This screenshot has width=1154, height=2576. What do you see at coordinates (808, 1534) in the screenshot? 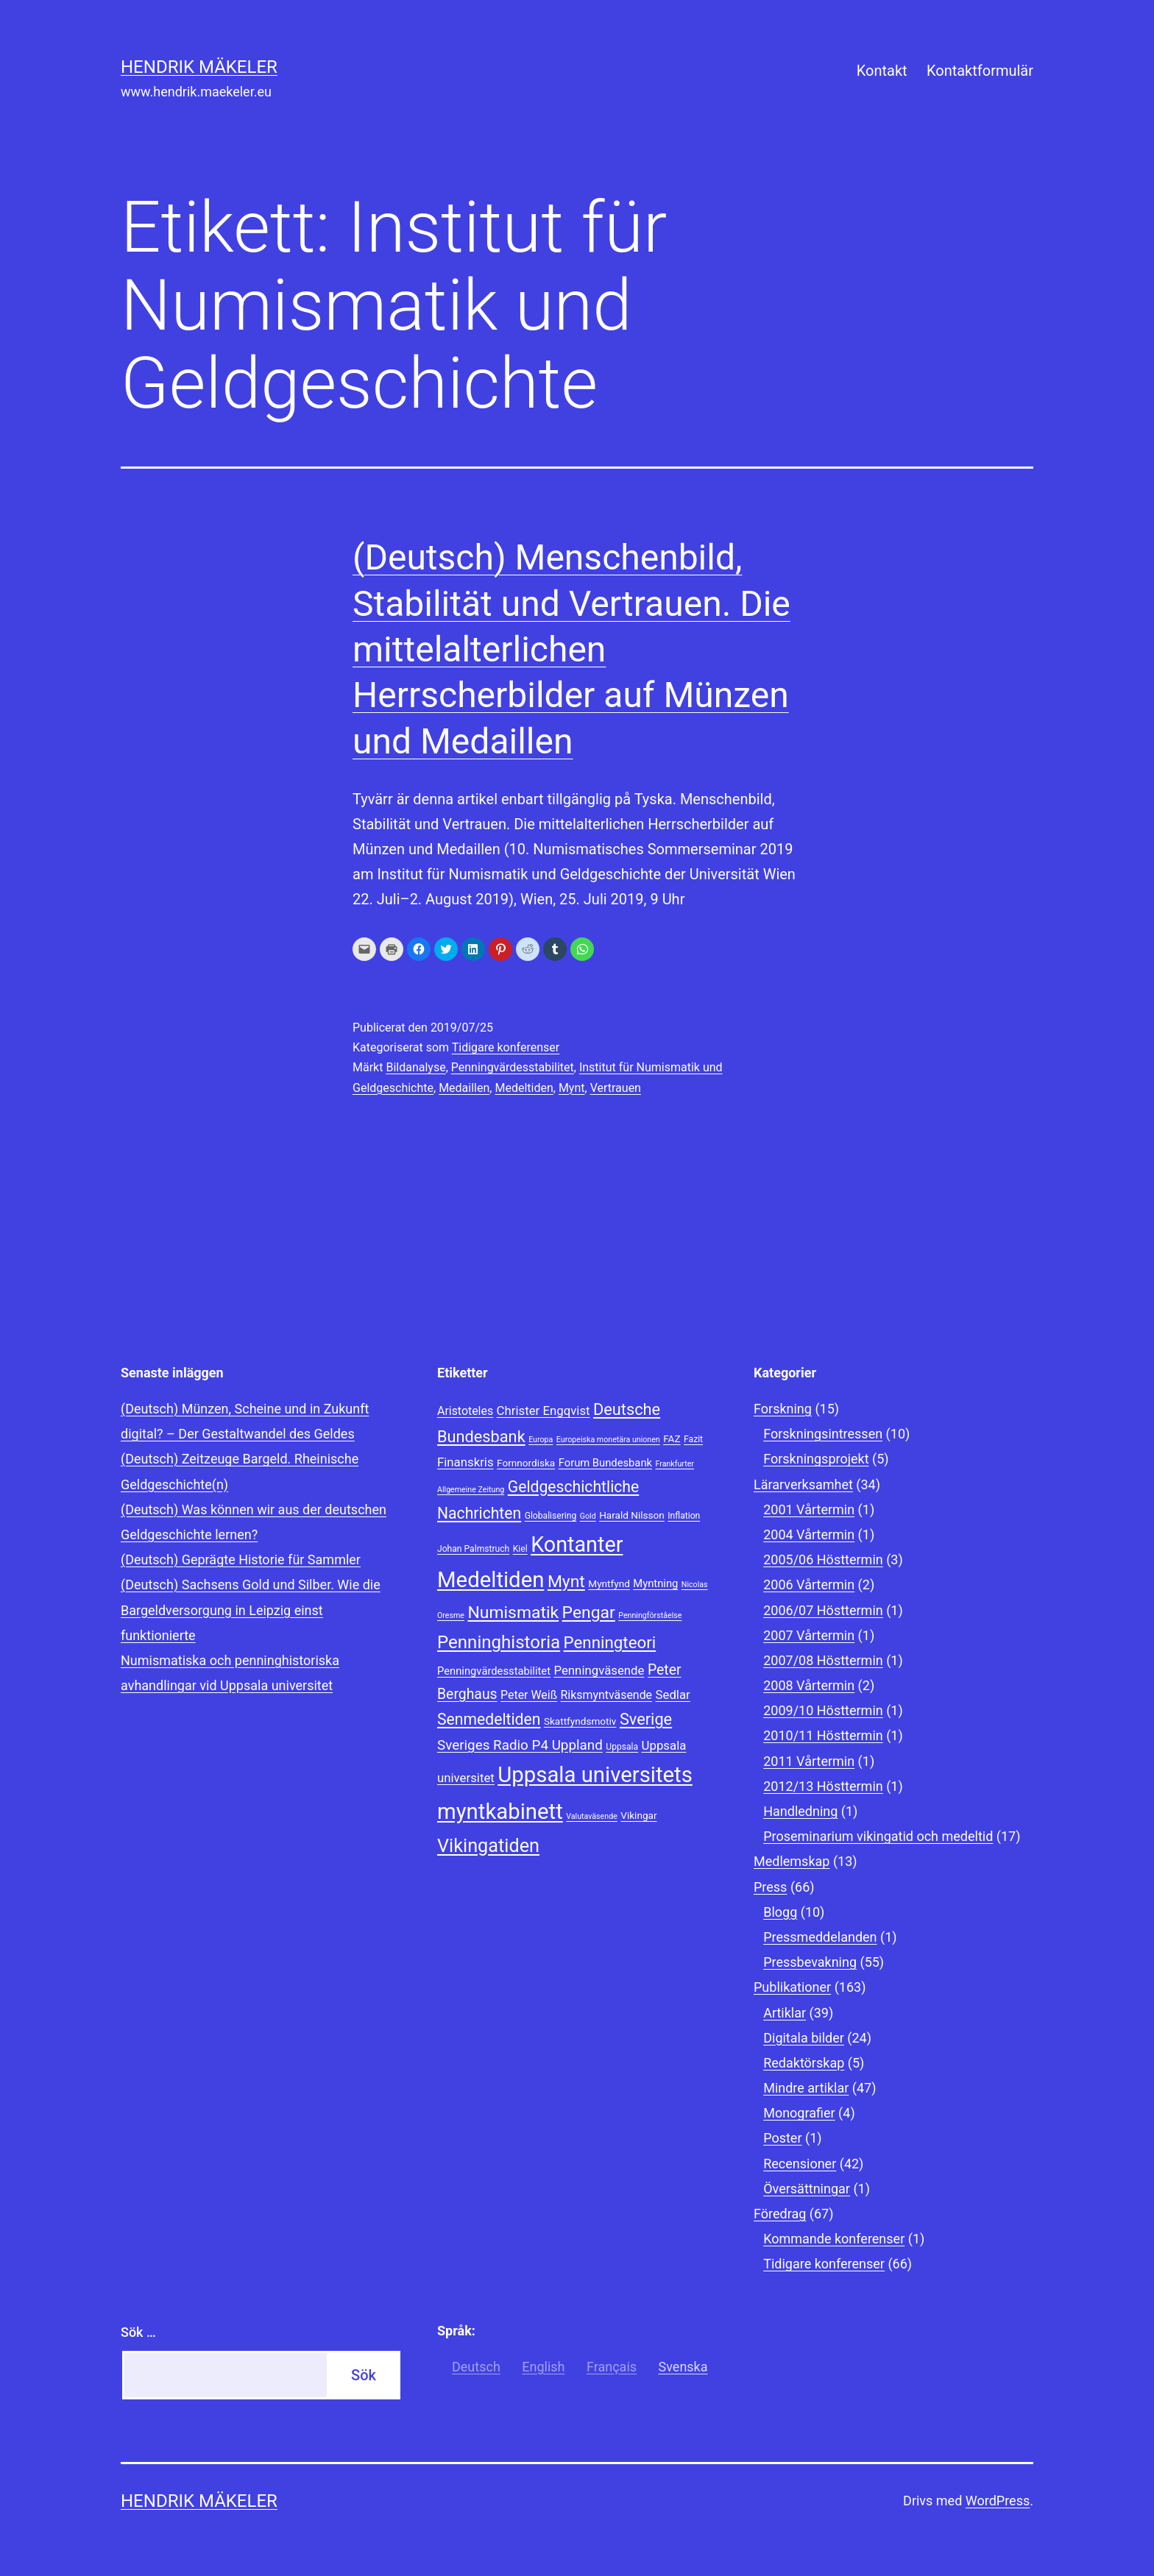
I see `2004 Vårtermin` at bounding box center [808, 1534].